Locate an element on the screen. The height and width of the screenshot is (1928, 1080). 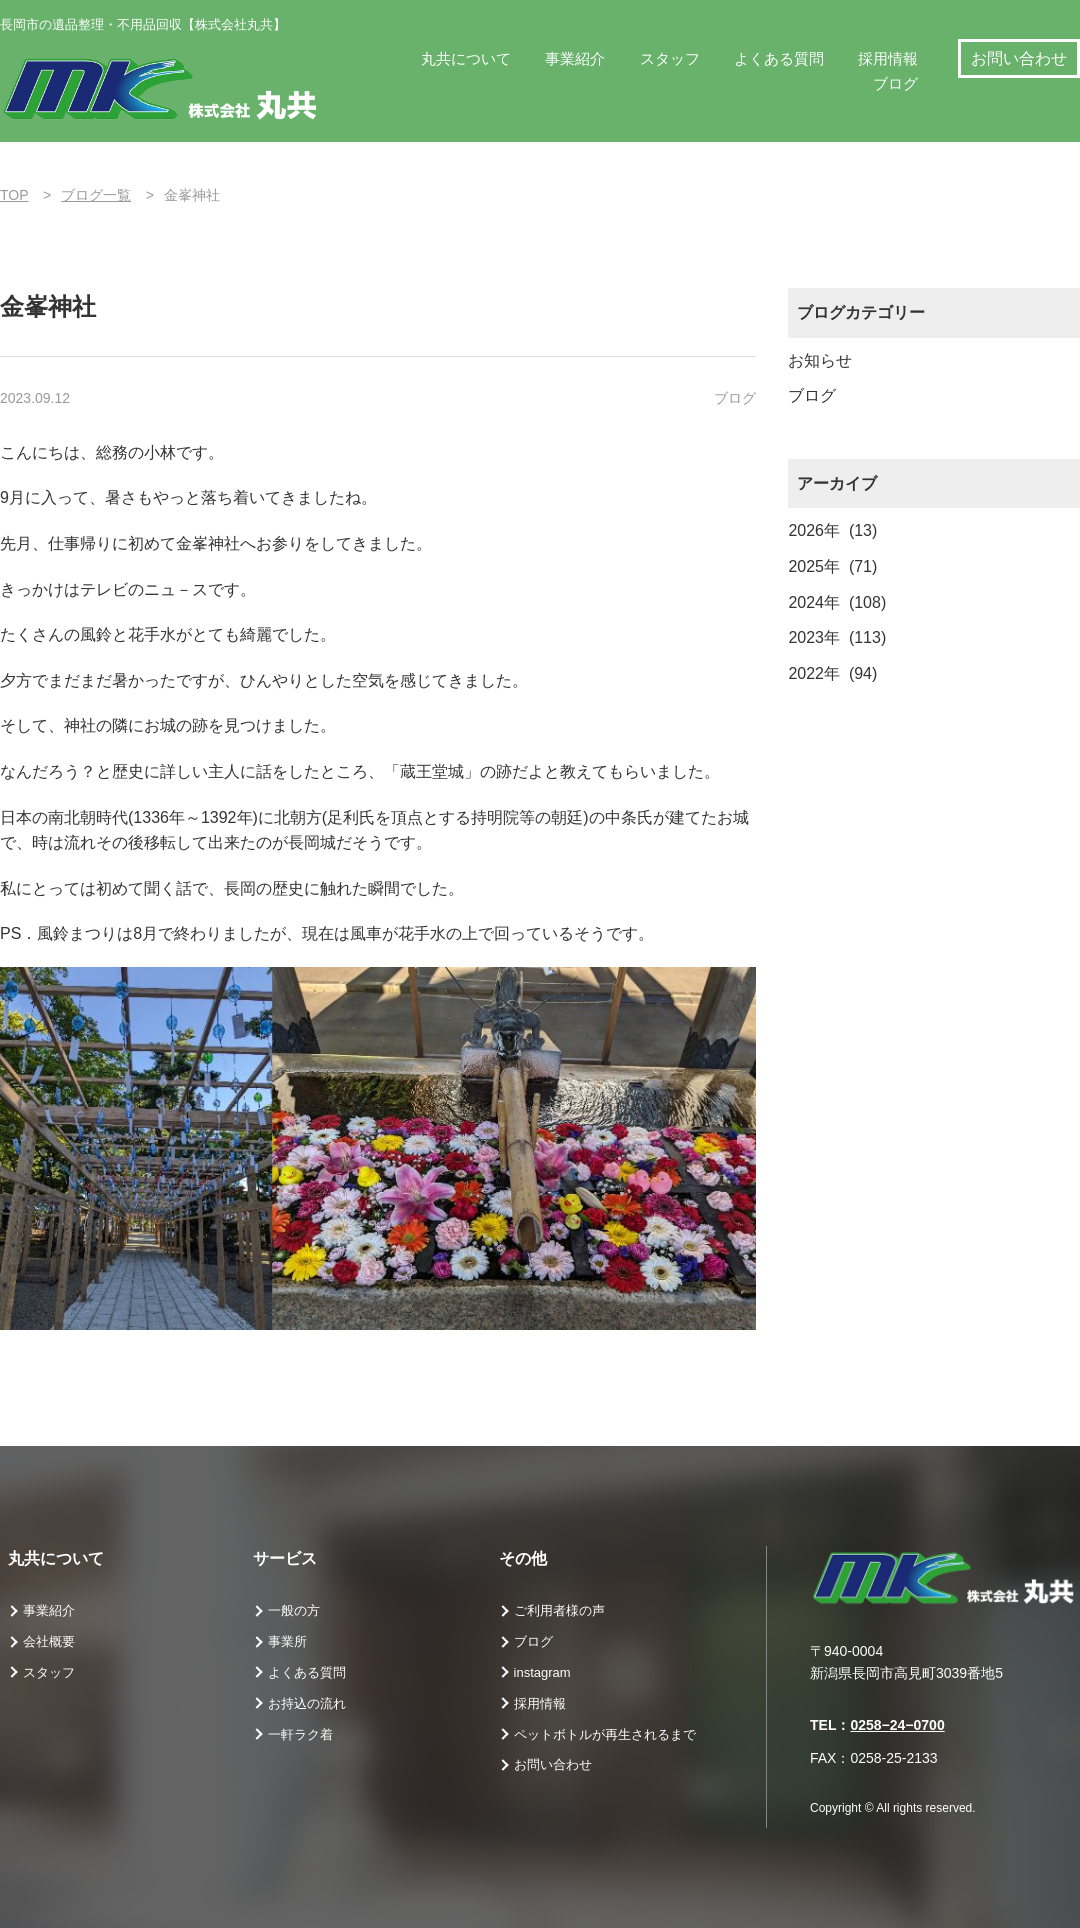
一軒ラク着 is located at coordinates (300, 1734).